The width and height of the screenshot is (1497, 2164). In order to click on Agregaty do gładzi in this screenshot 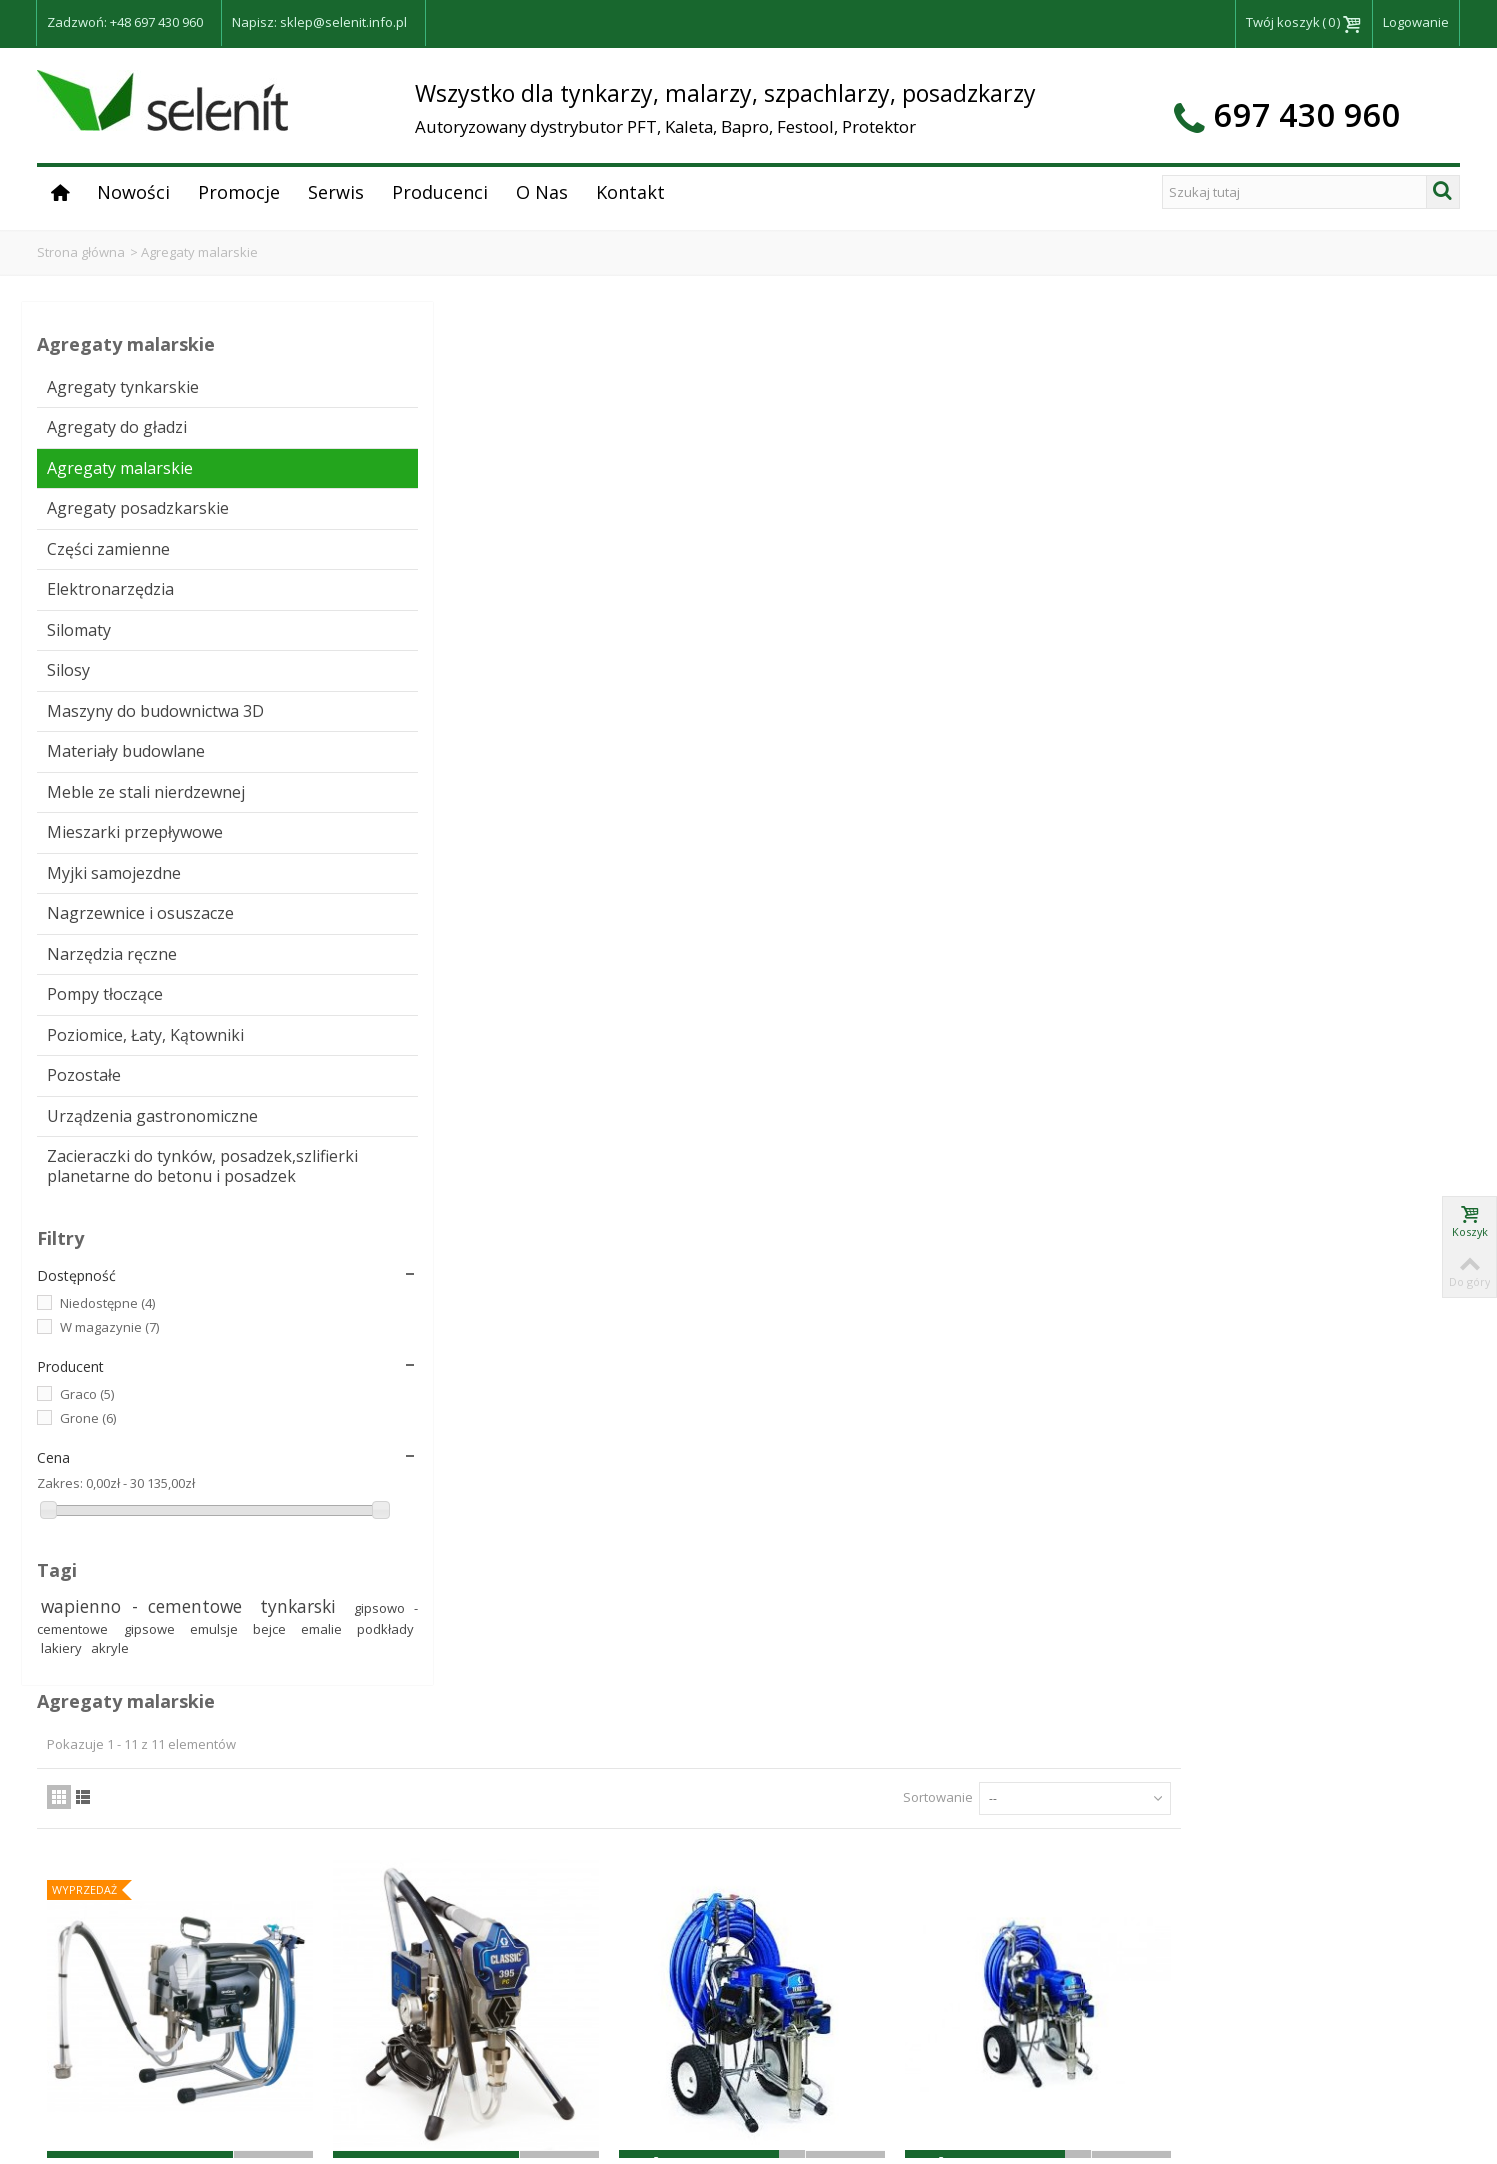, I will do `click(117, 427)`.